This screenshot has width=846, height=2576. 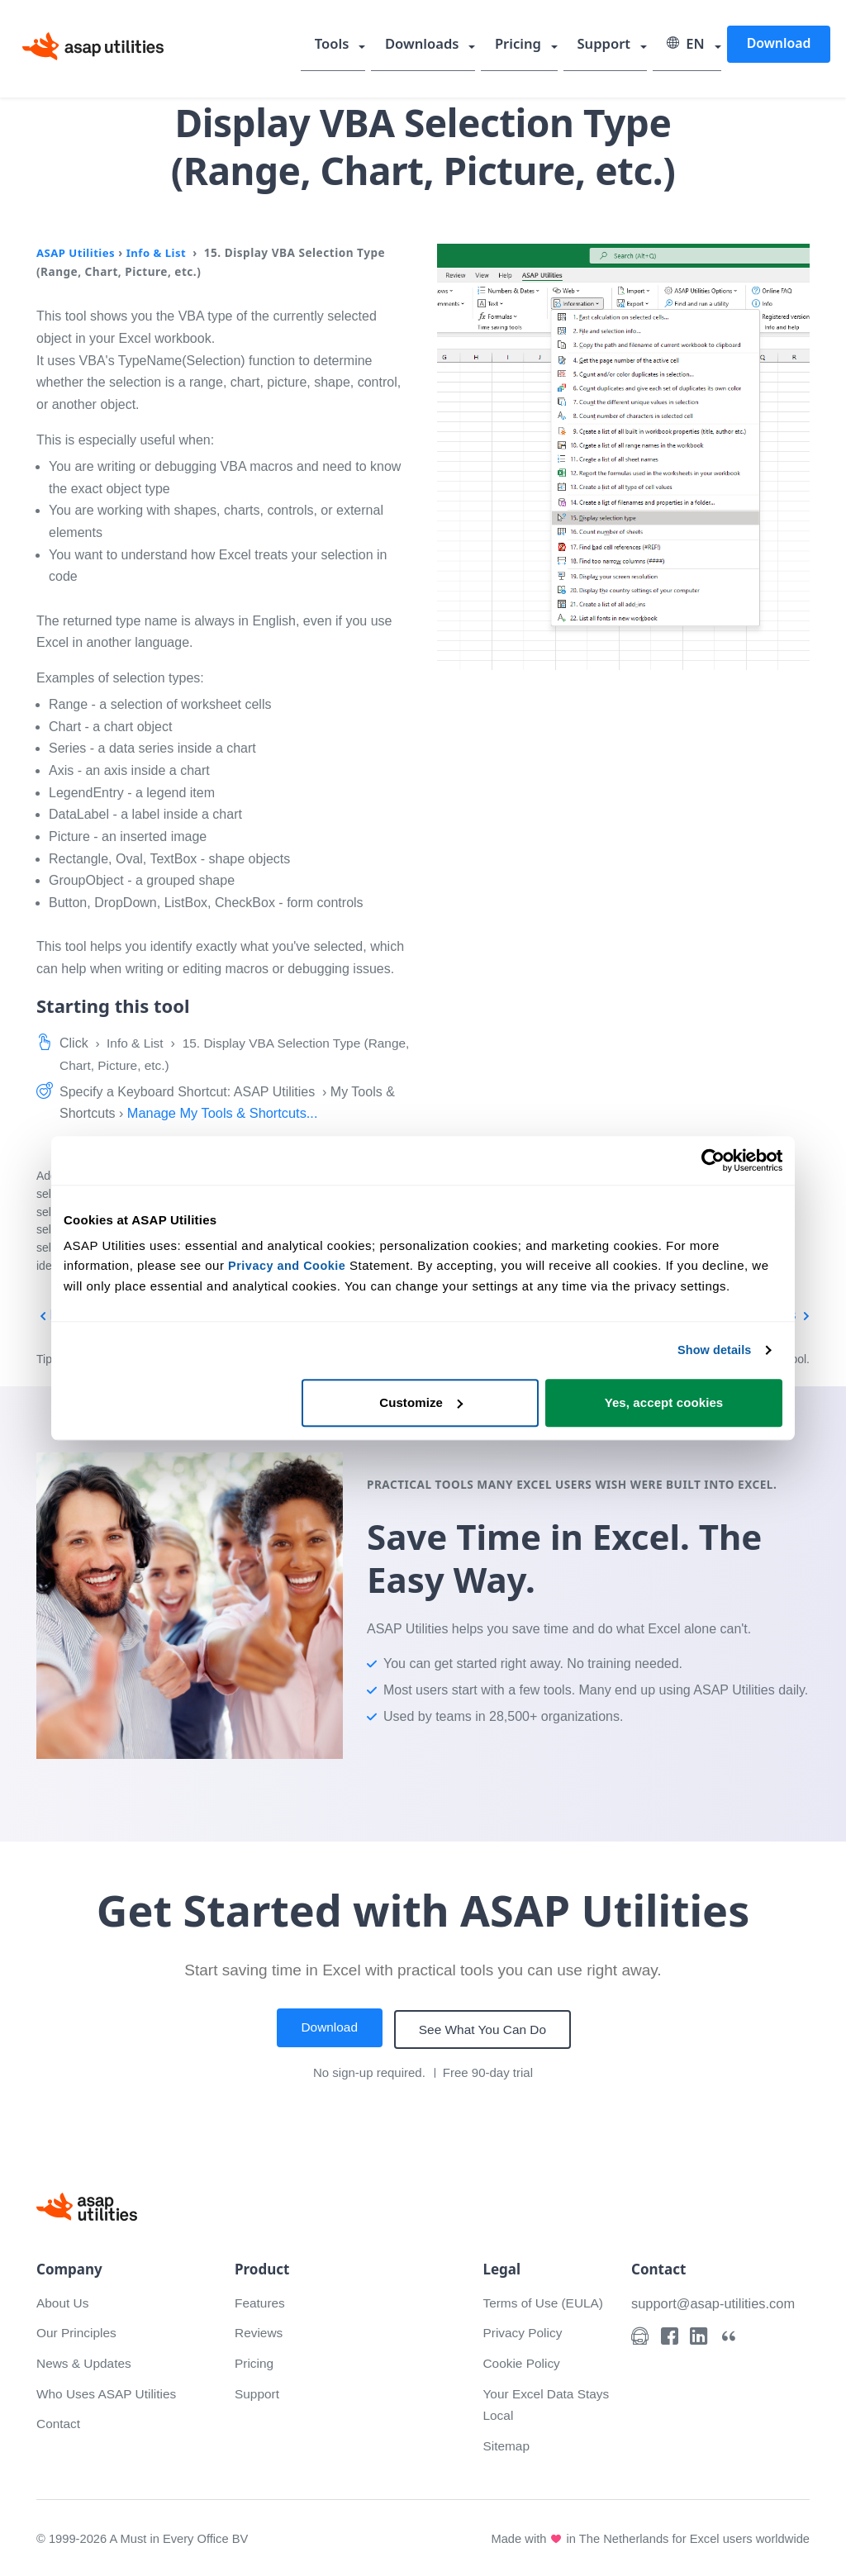 I want to click on © 1999-2026 A Must in Every Office BV, so click(x=144, y=2536).